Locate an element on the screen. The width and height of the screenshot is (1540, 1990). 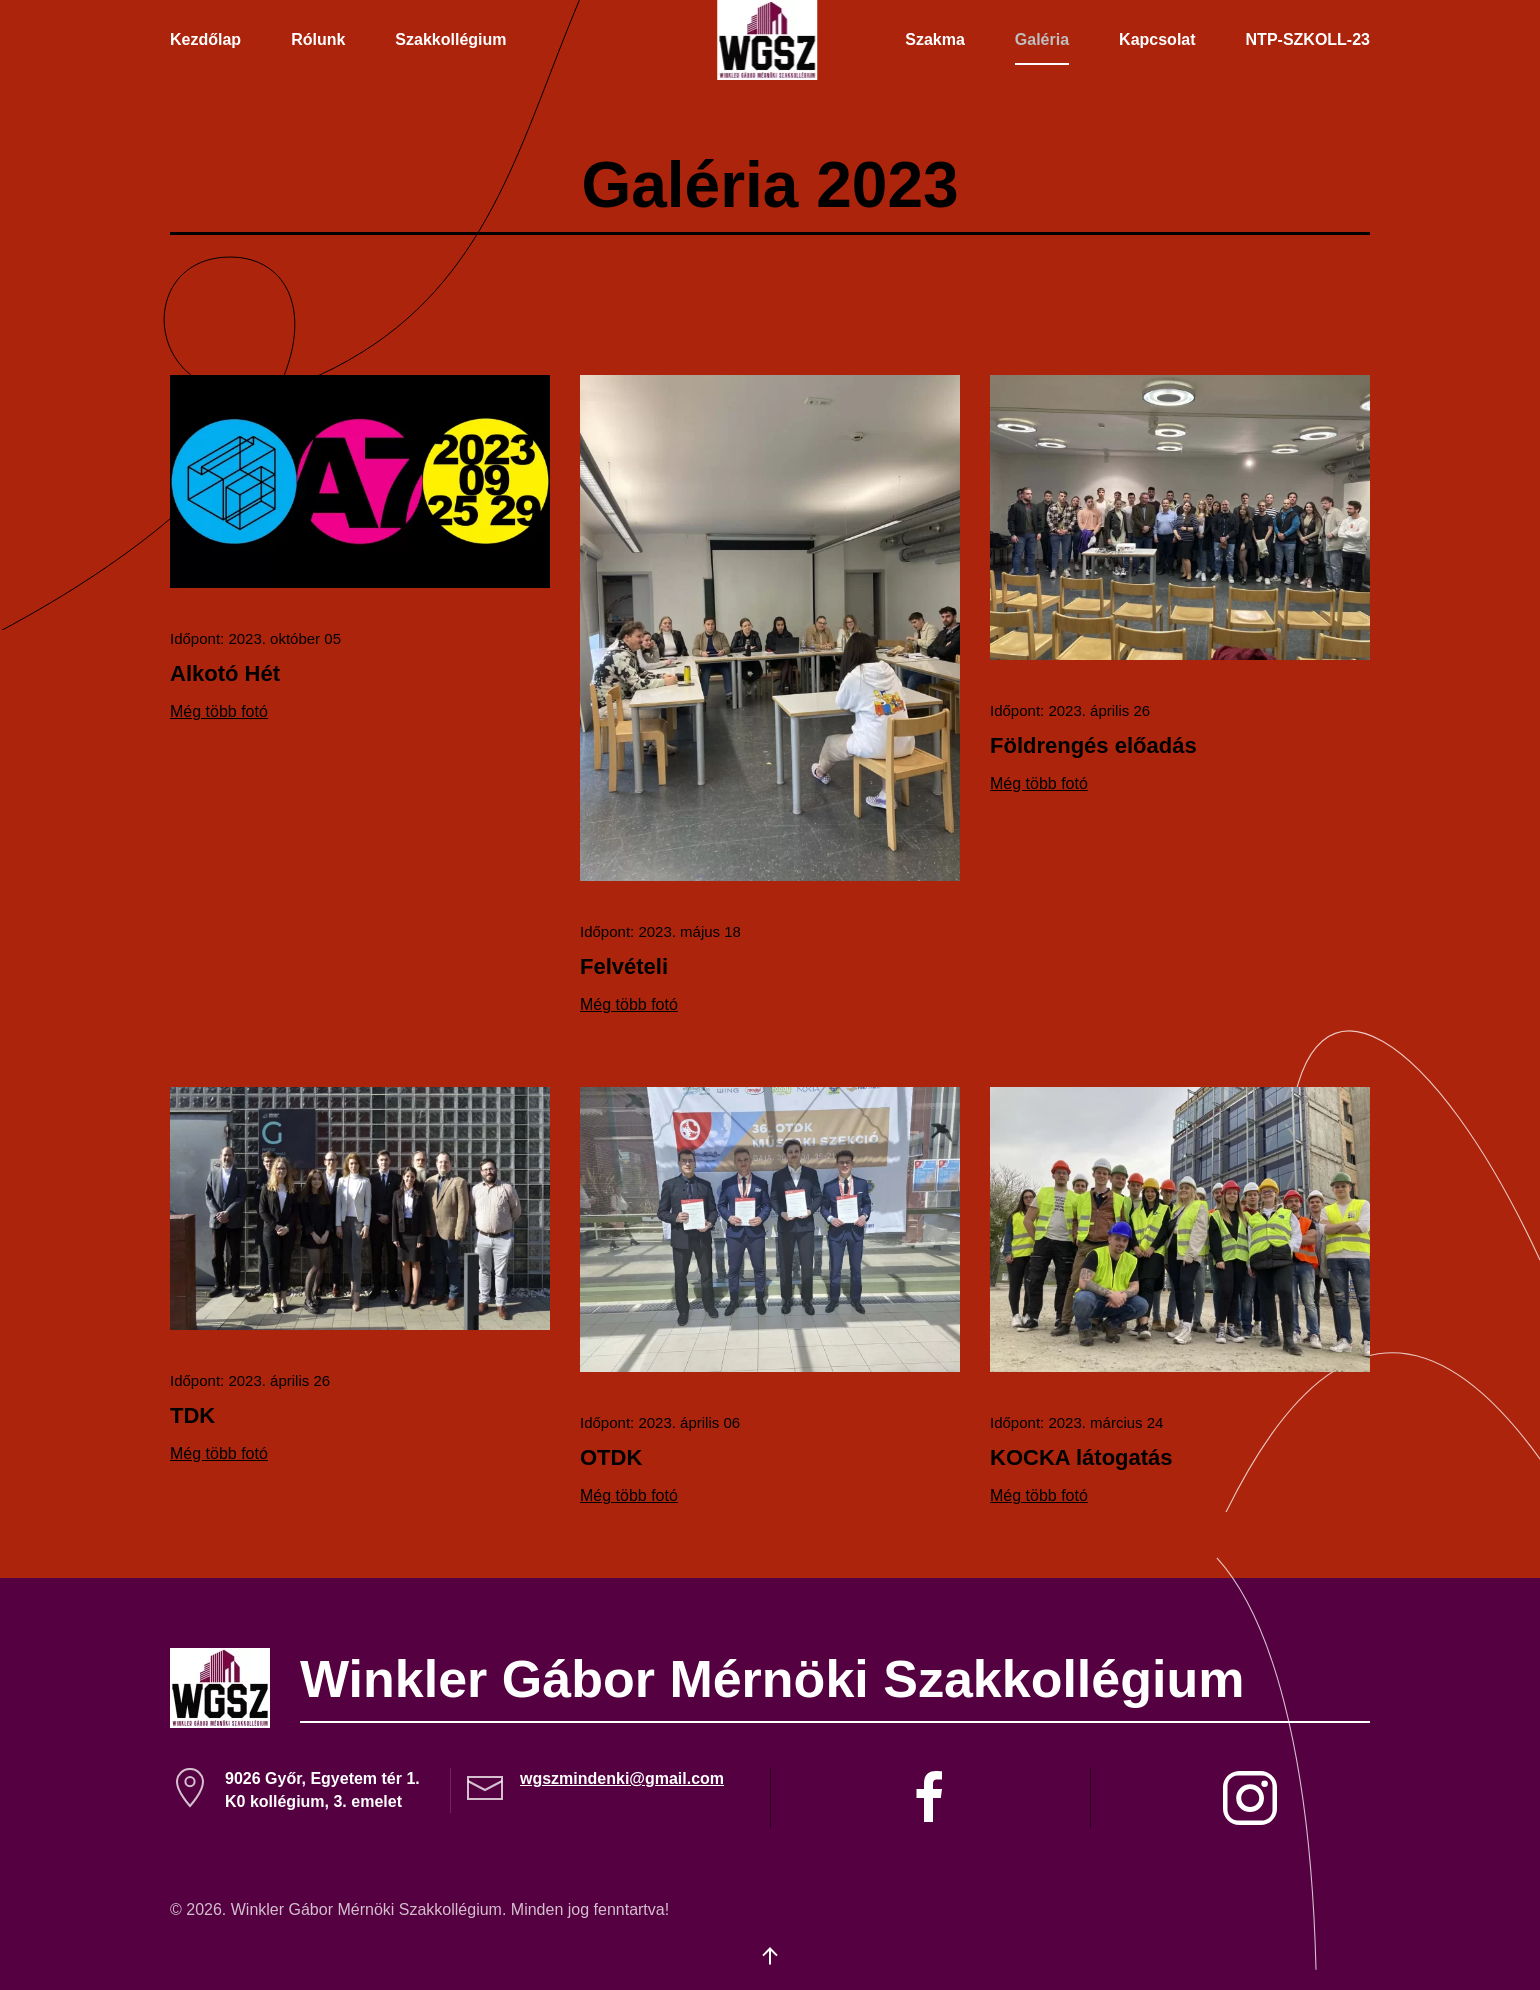
NTP-SZKOLL-23 is located at coordinates (1308, 39).